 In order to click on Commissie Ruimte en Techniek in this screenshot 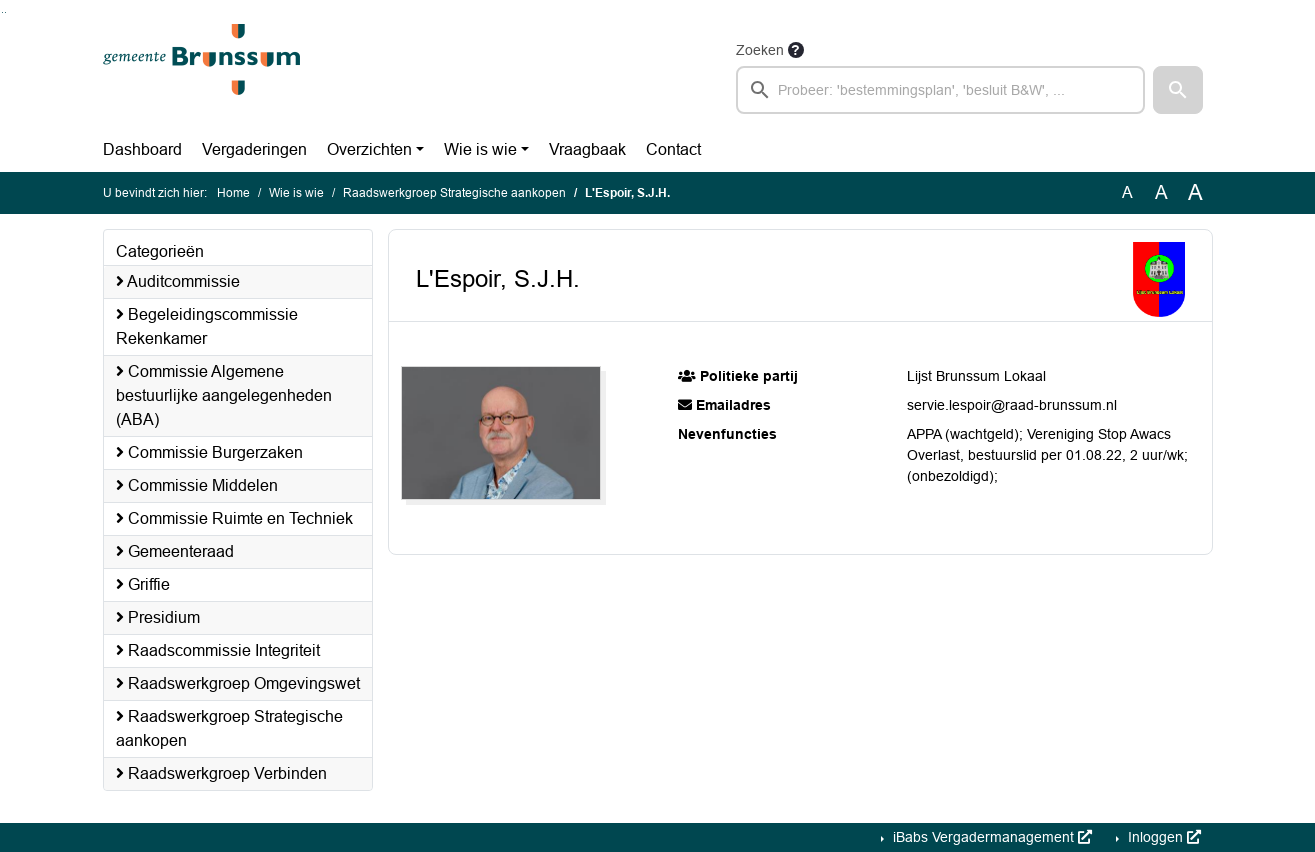, I will do `click(234, 518)`.